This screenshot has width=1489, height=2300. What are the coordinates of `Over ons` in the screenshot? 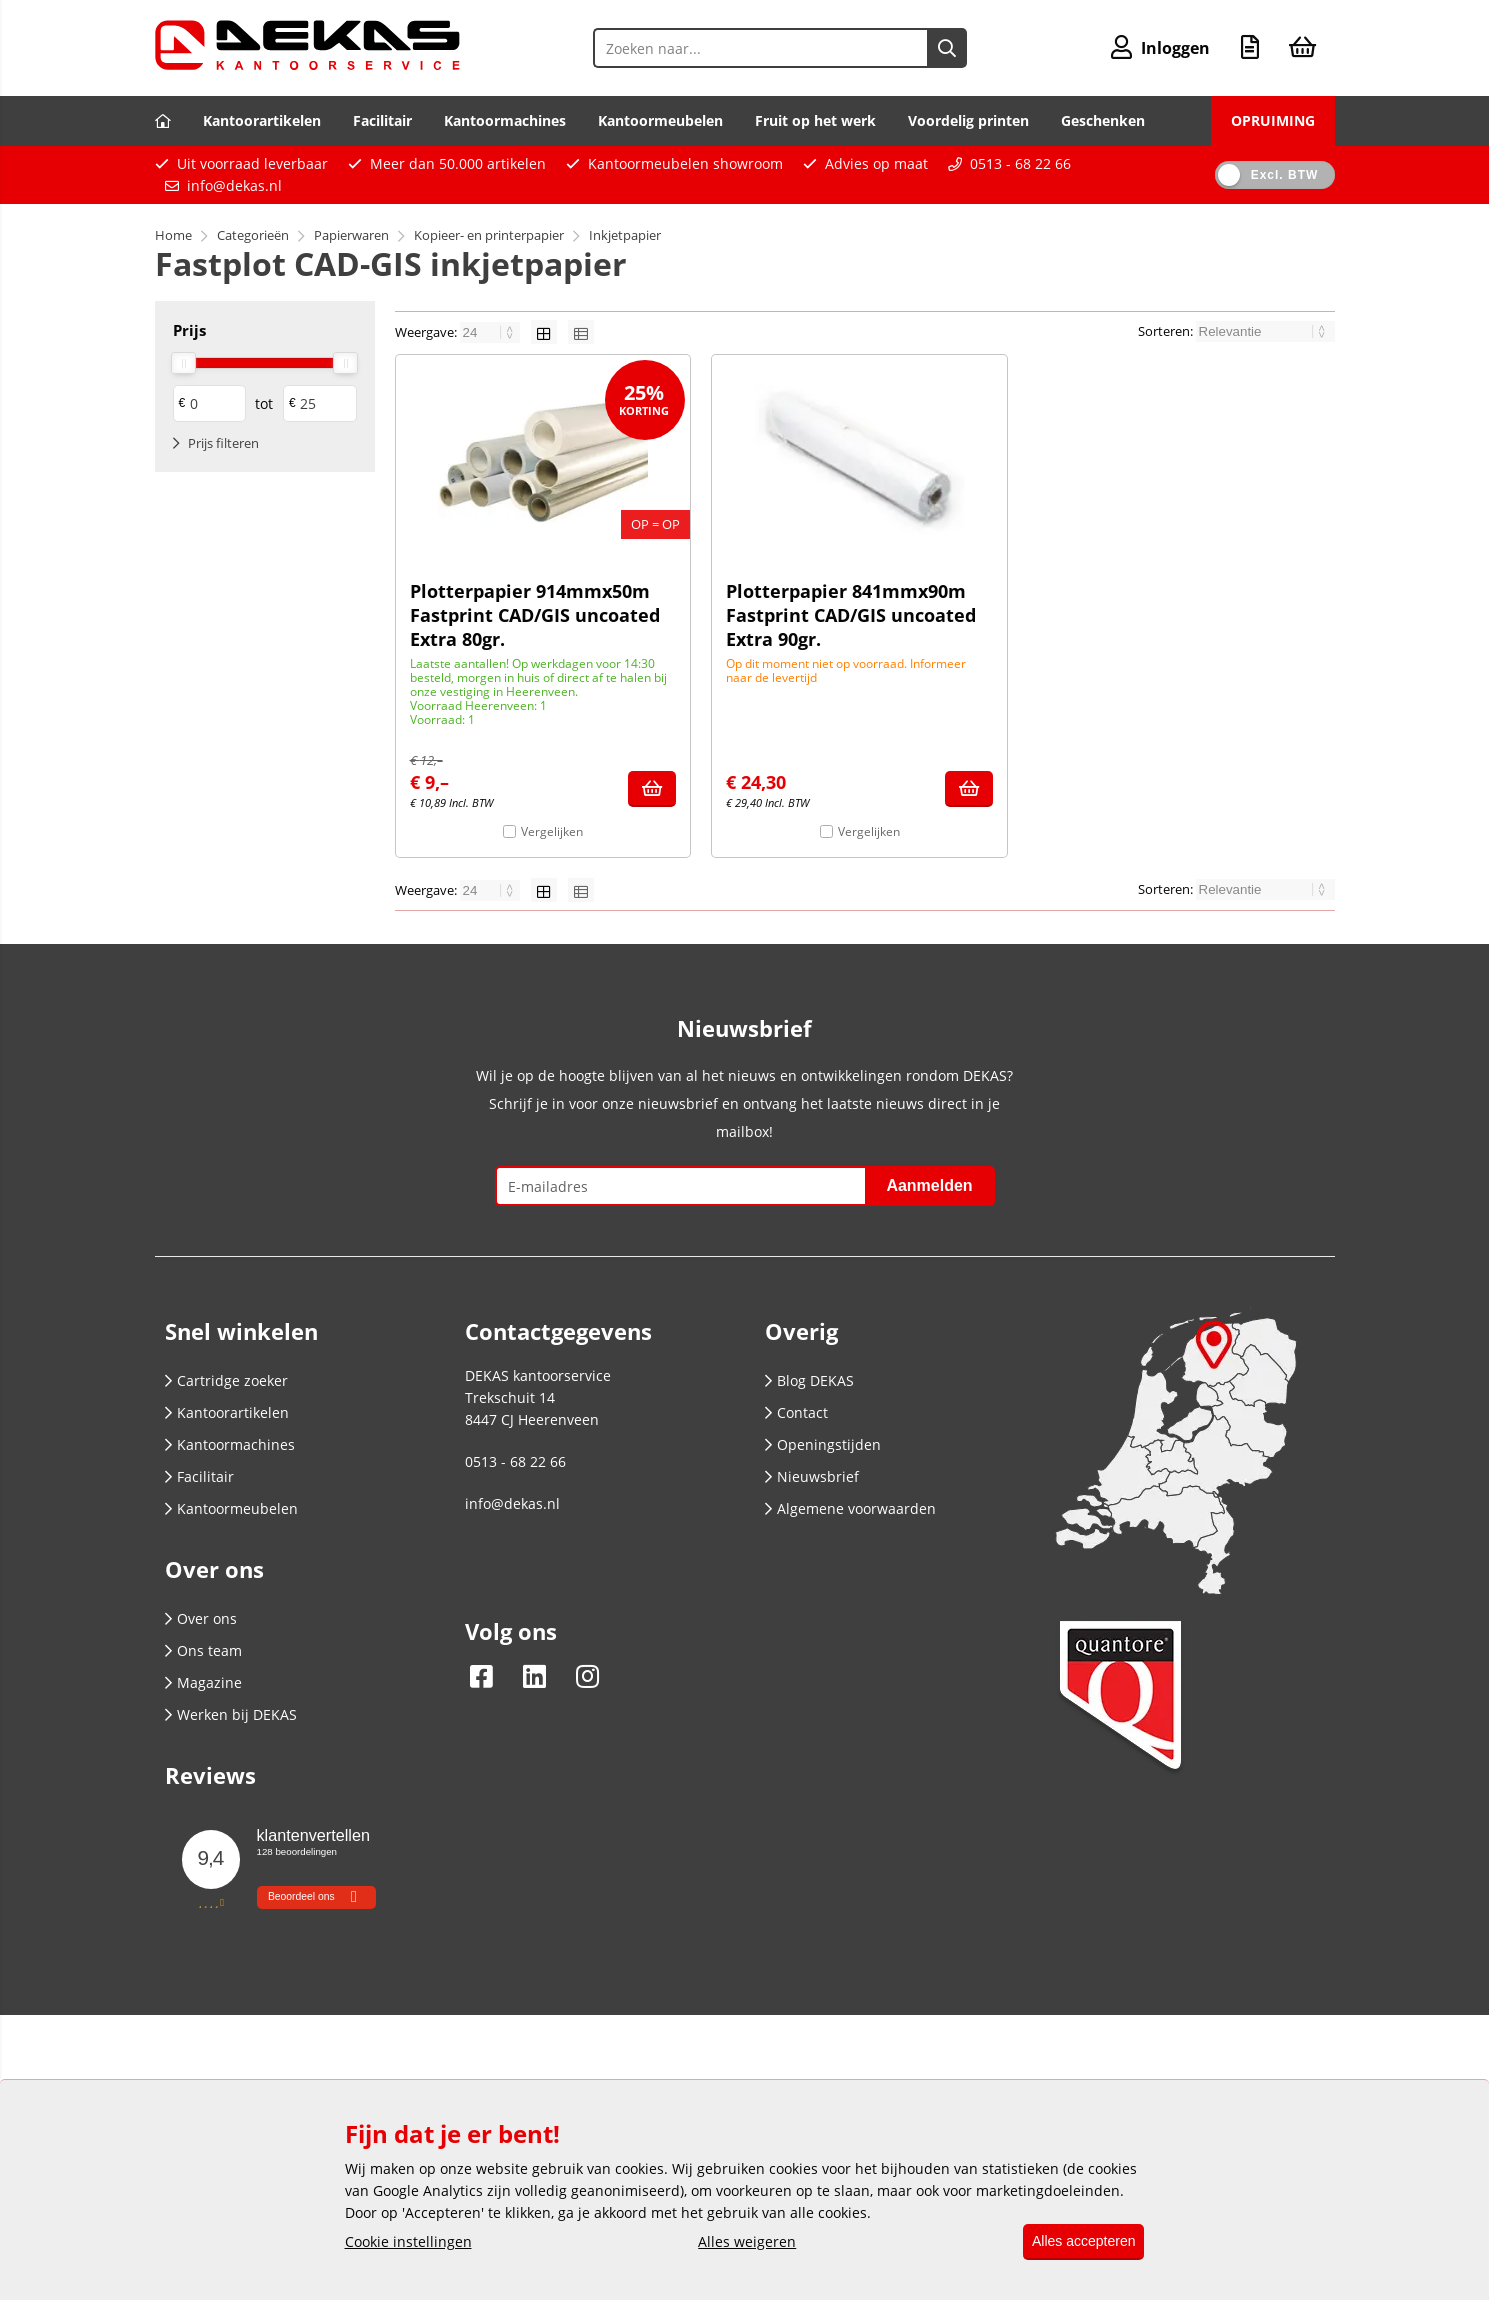 It's located at (201, 1618).